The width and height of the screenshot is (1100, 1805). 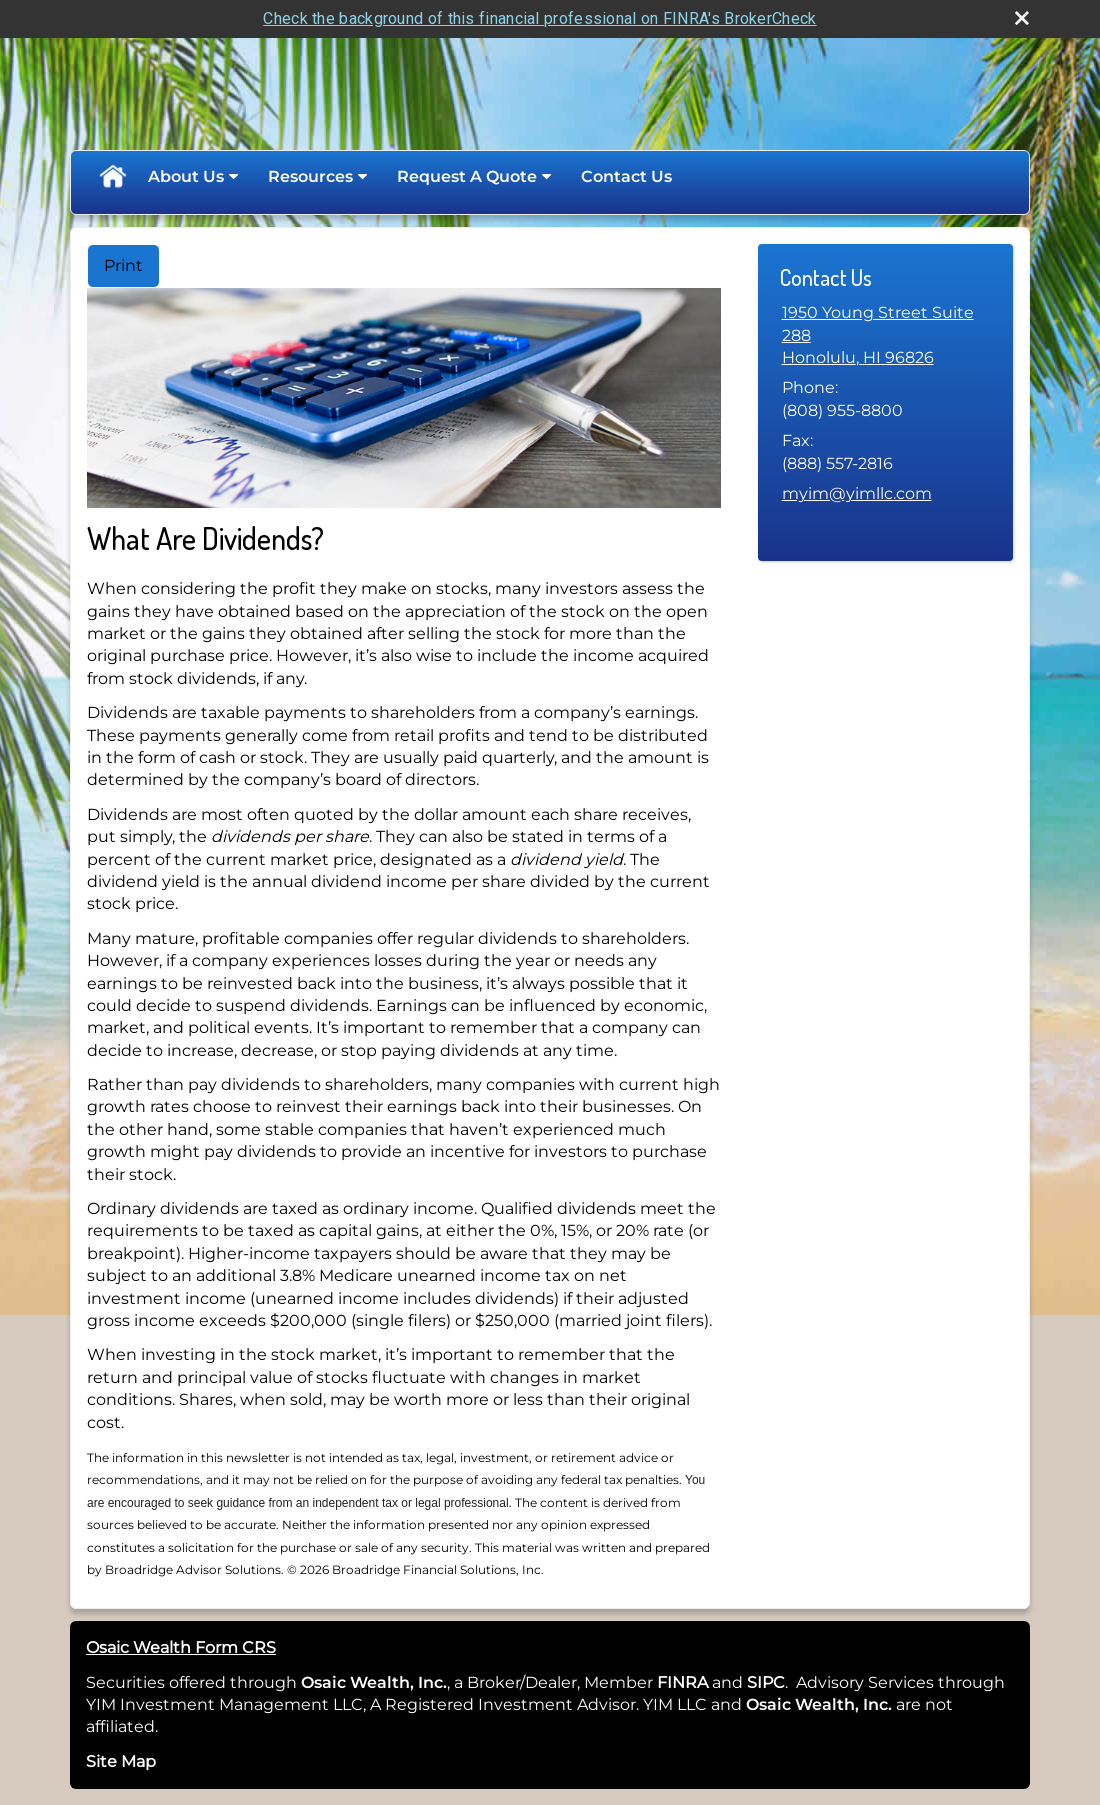 I want to click on Osaic Wealth Form CRS [Open Osaic Wealth CRS form in a new tab], so click(x=181, y=1647).